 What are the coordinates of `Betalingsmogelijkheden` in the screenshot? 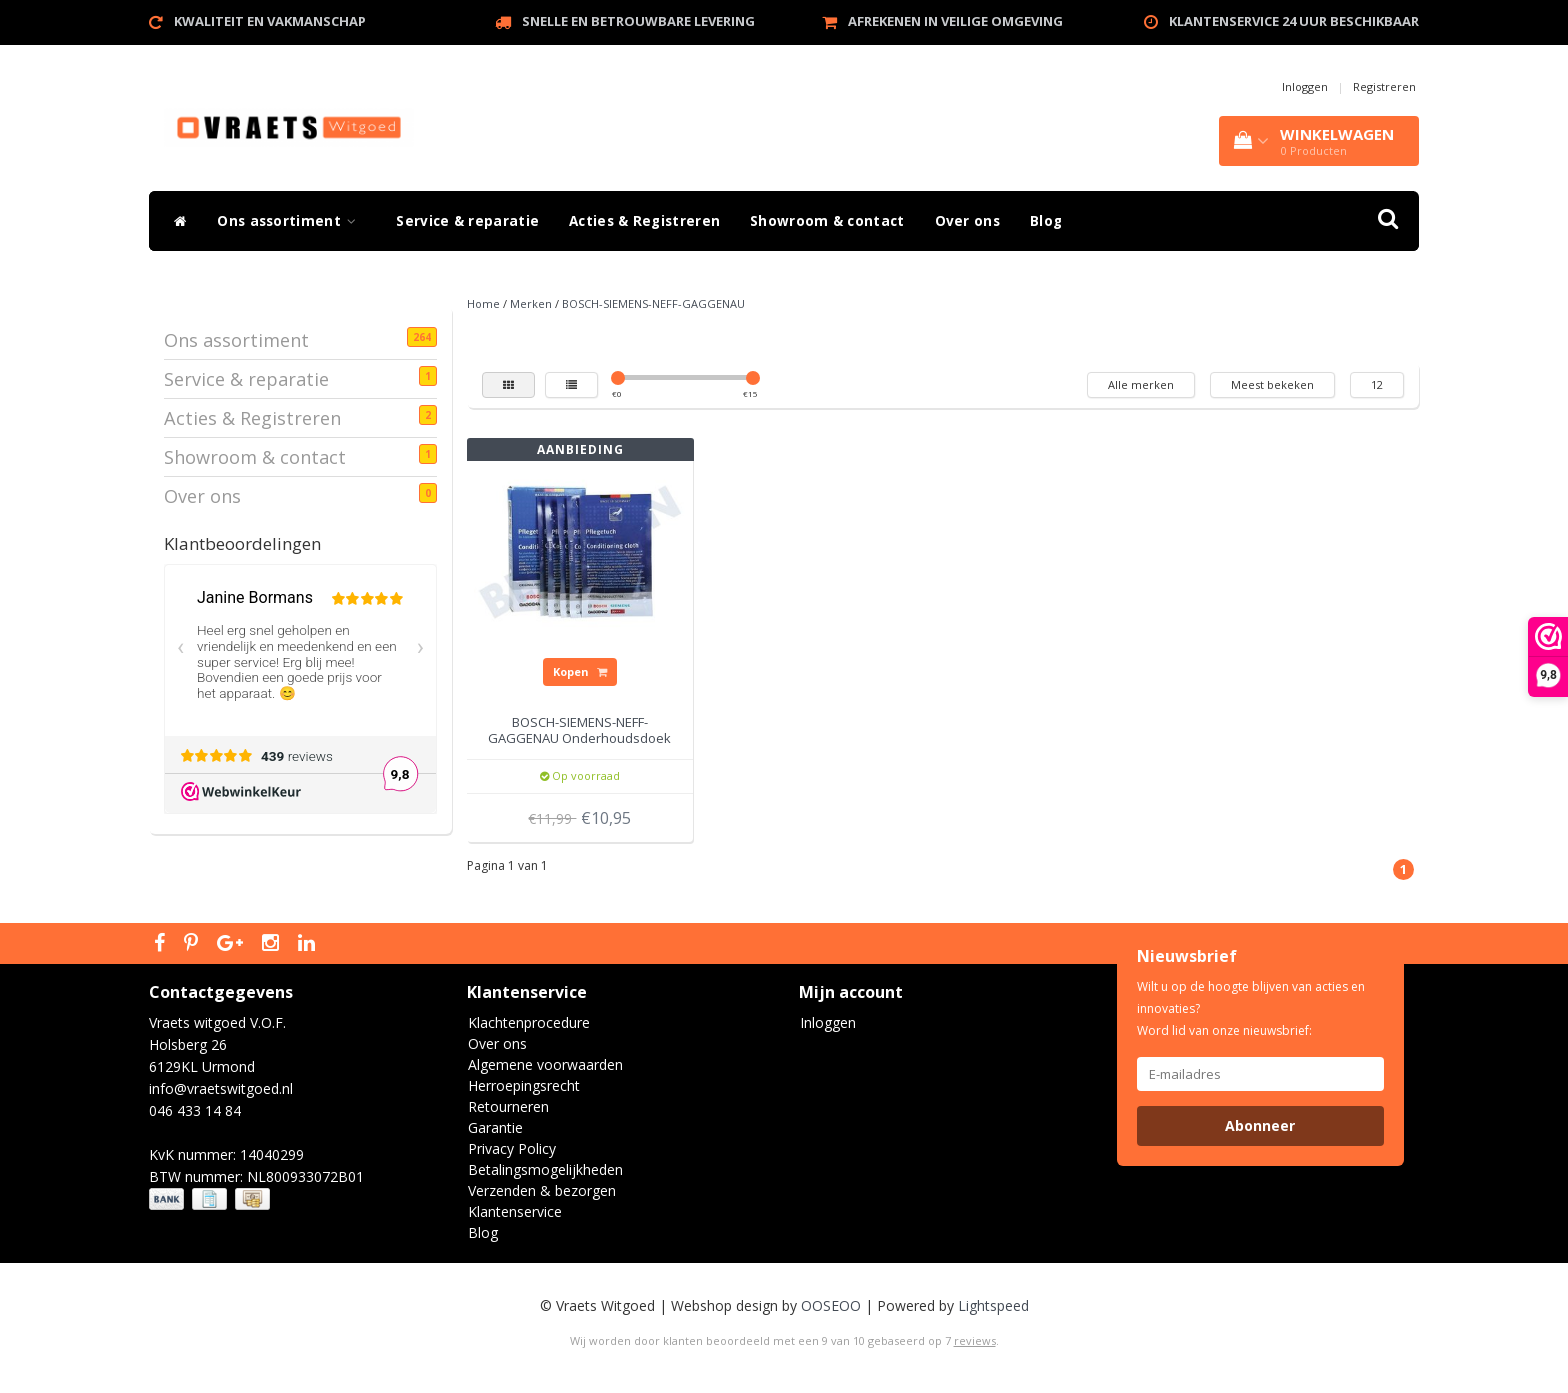 It's located at (545, 1169).